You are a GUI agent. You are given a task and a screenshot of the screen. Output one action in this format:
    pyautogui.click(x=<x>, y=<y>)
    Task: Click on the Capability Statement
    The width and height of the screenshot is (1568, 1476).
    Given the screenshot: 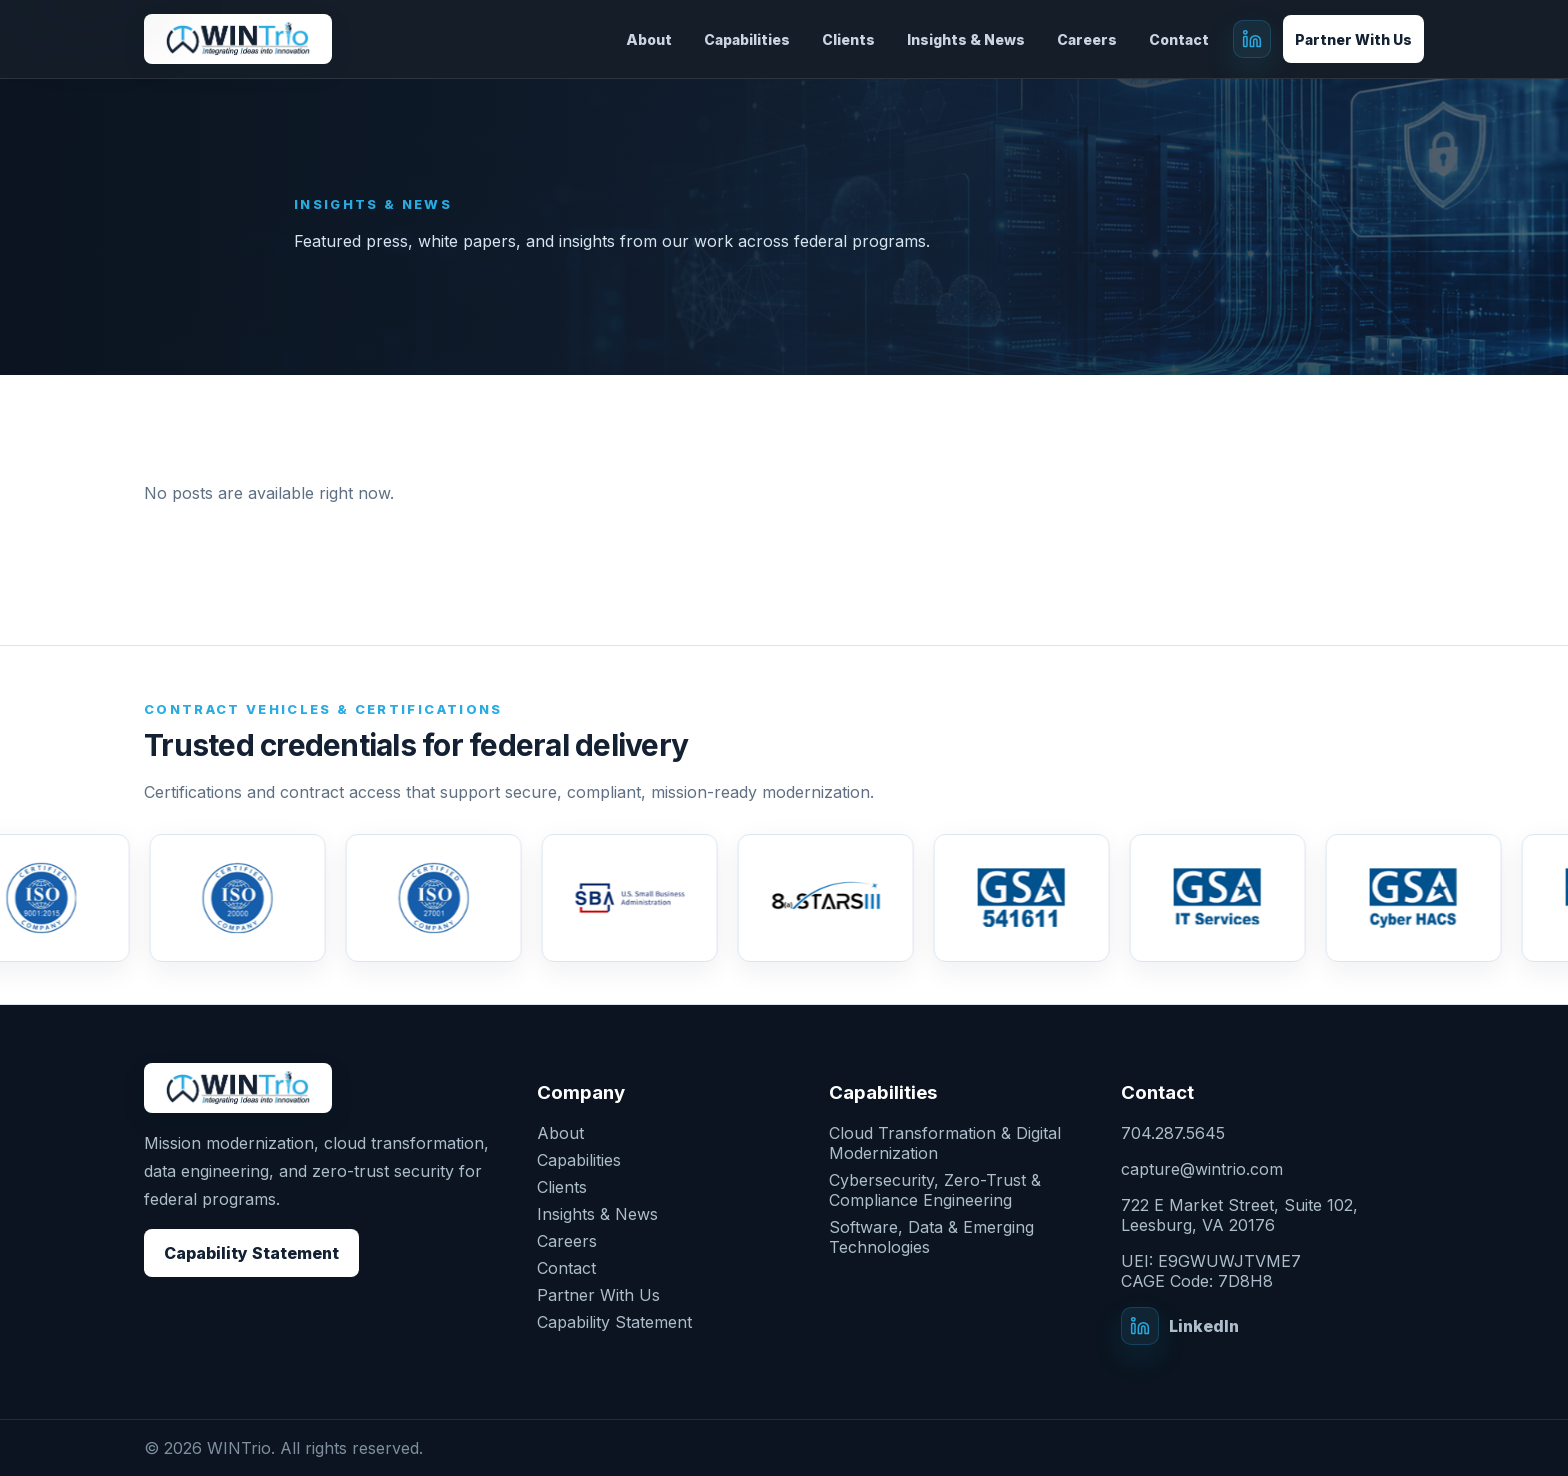 What is the action you would take?
    pyautogui.click(x=251, y=1253)
    